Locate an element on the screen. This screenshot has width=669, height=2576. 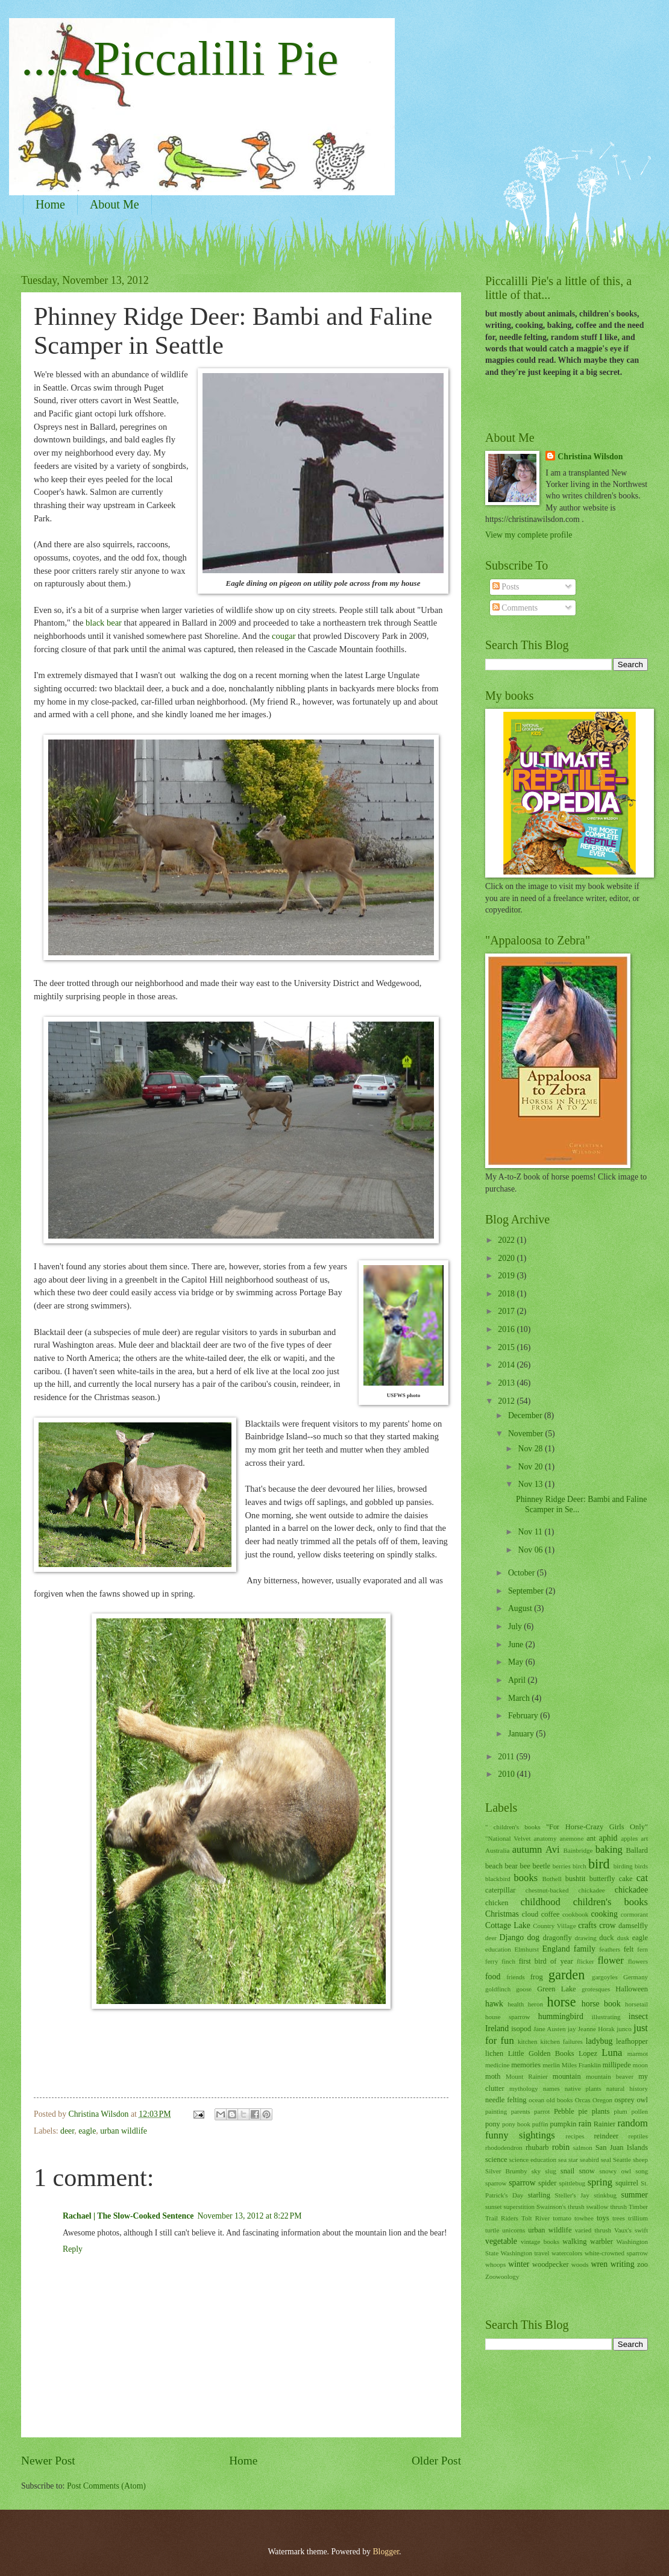
tomato is located at coordinates (562, 2218).